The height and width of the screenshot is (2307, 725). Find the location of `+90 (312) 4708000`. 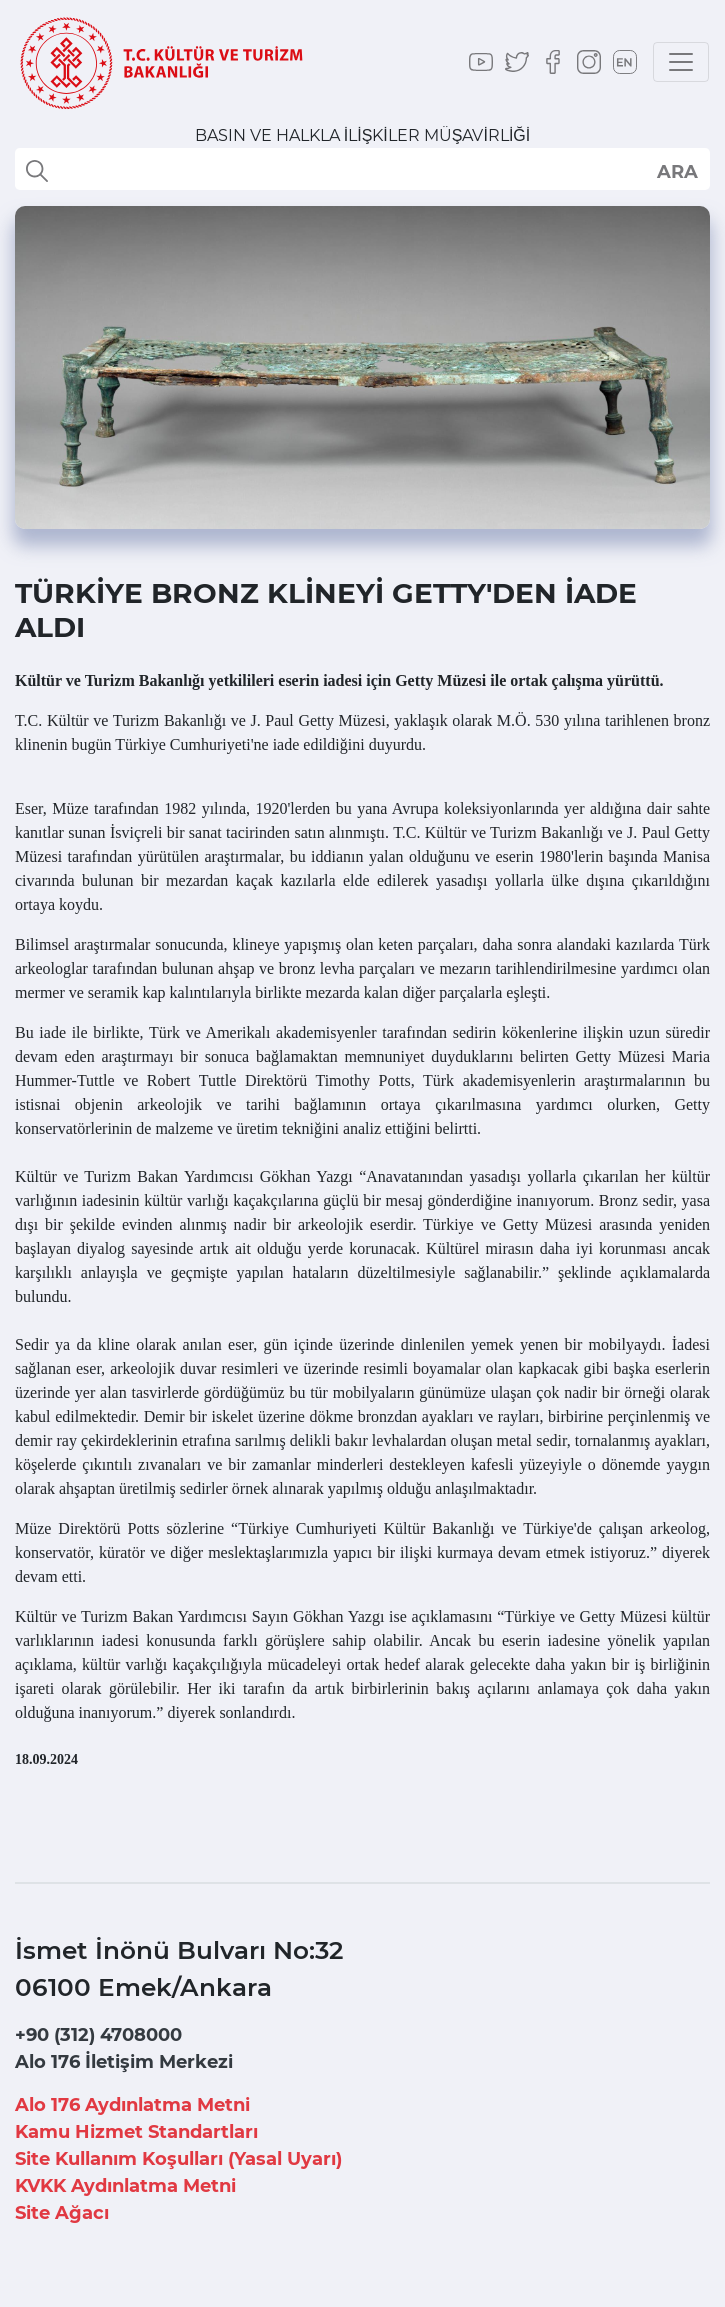

+90 (312) 4708000 is located at coordinates (98, 2035).